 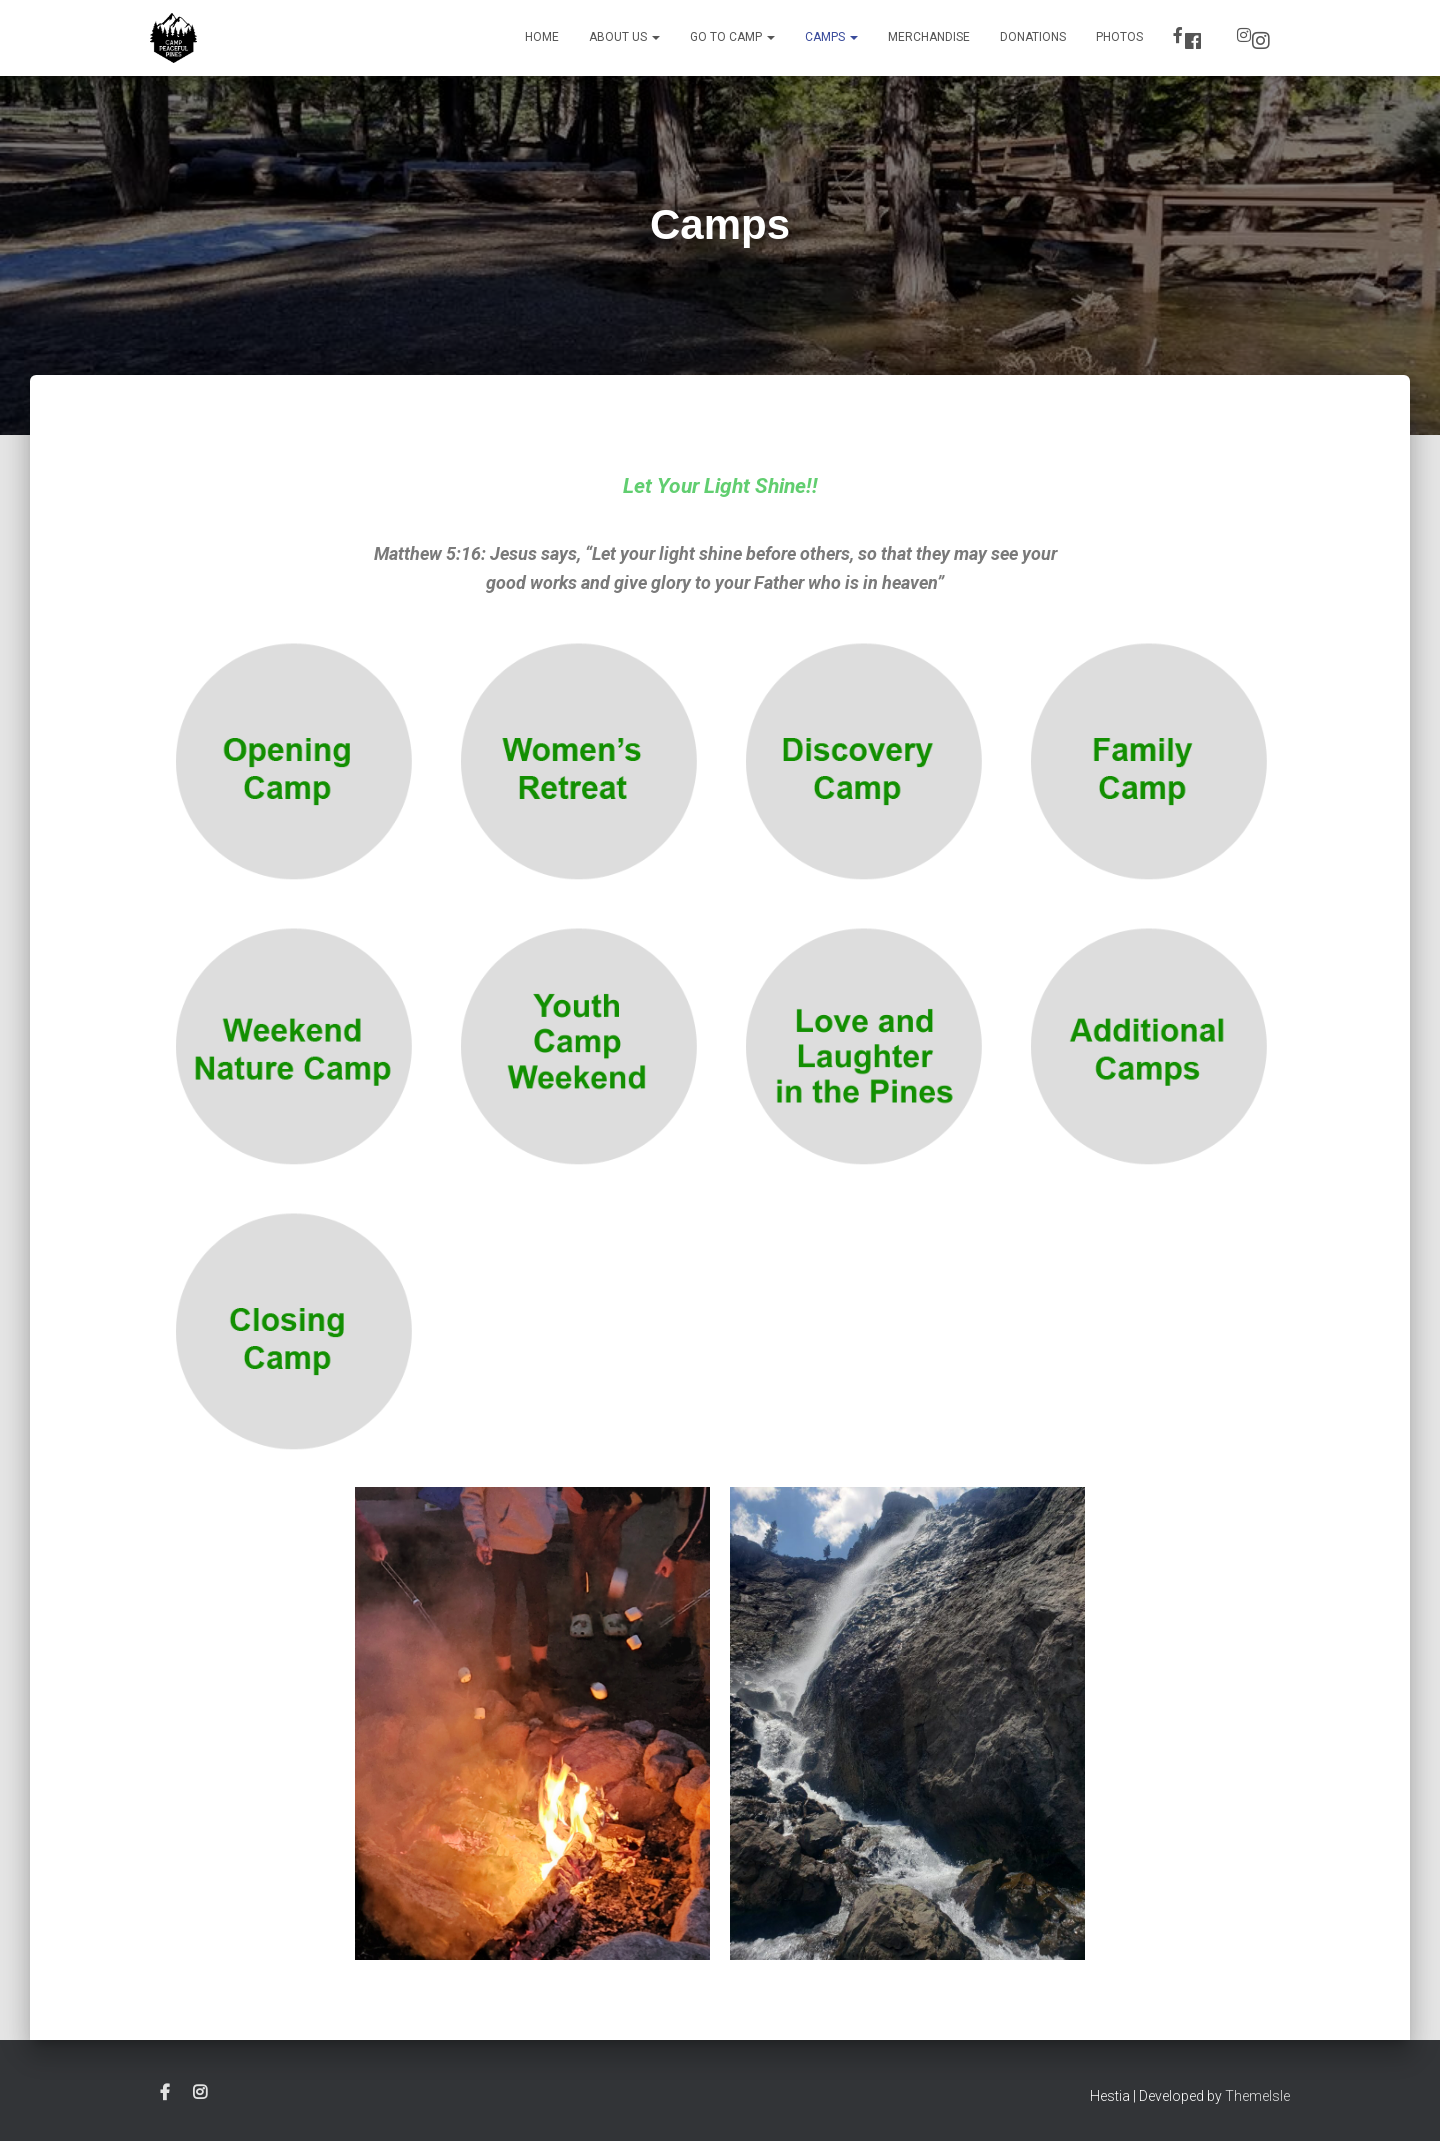 What do you see at coordinates (1033, 37) in the screenshot?
I see `Donations` at bounding box center [1033, 37].